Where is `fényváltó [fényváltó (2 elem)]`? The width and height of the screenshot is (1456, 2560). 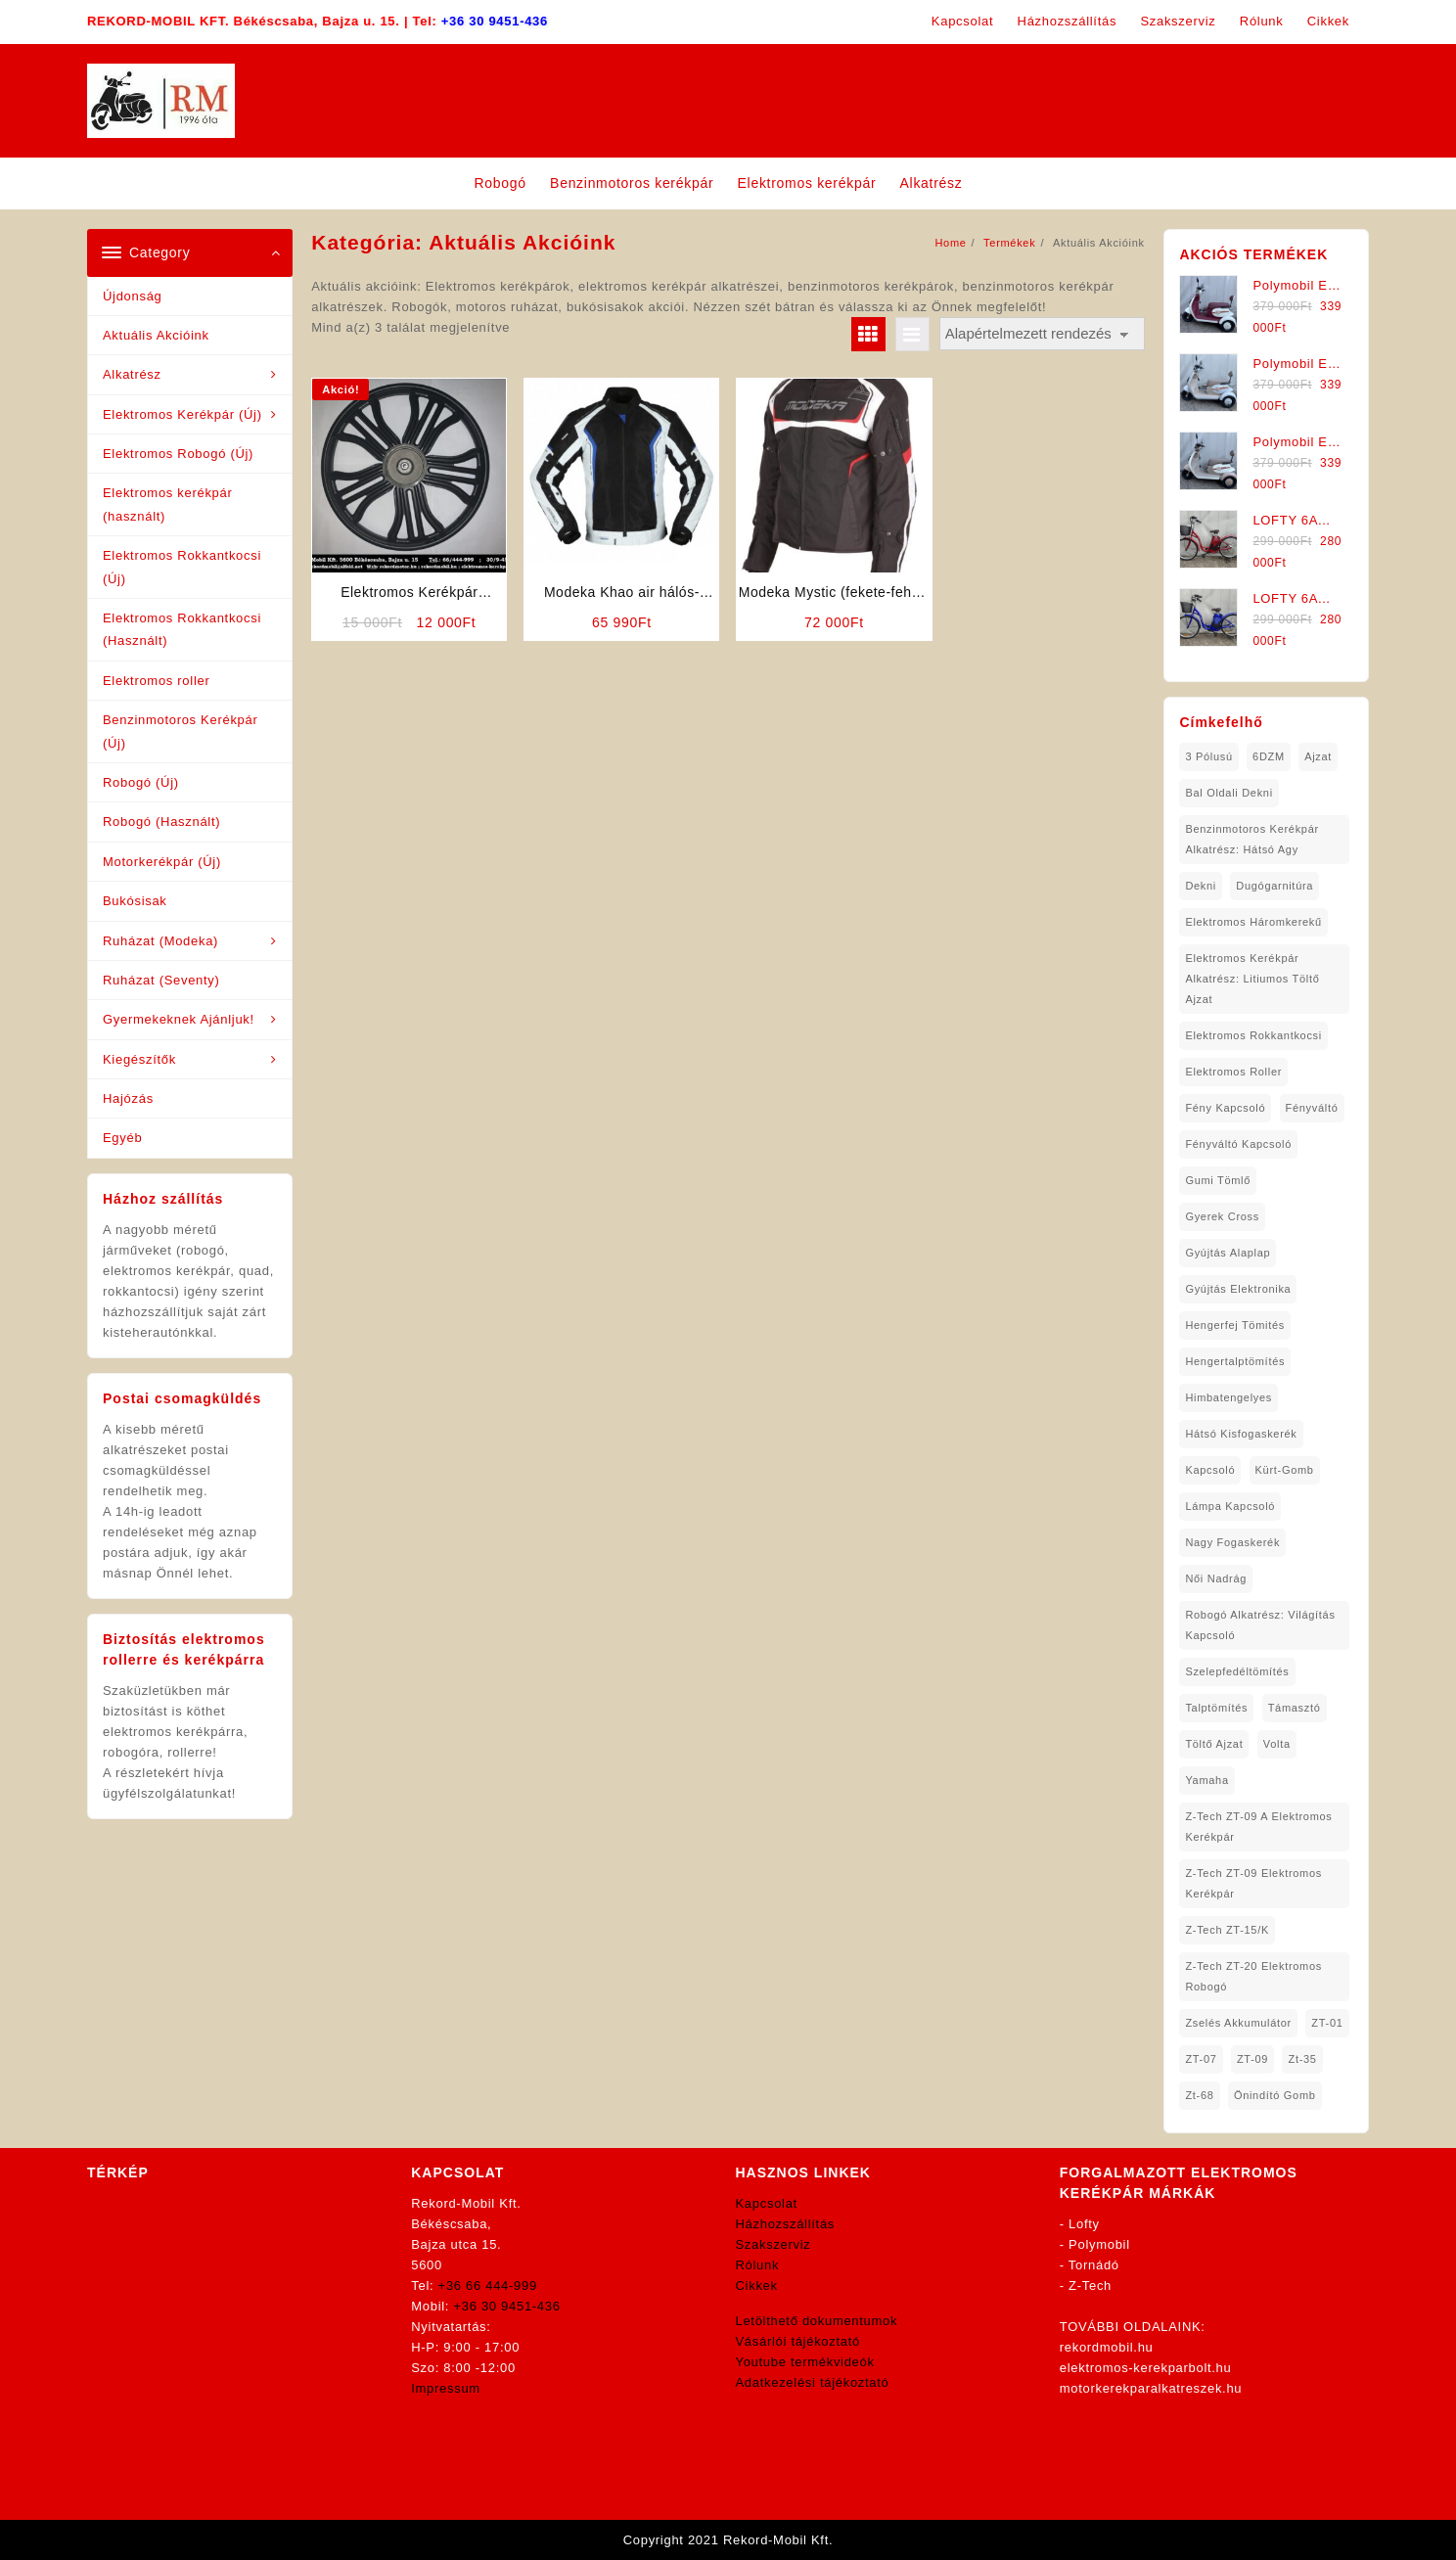 fényváltó [fényváltó (2 elem)] is located at coordinates (1312, 1108).